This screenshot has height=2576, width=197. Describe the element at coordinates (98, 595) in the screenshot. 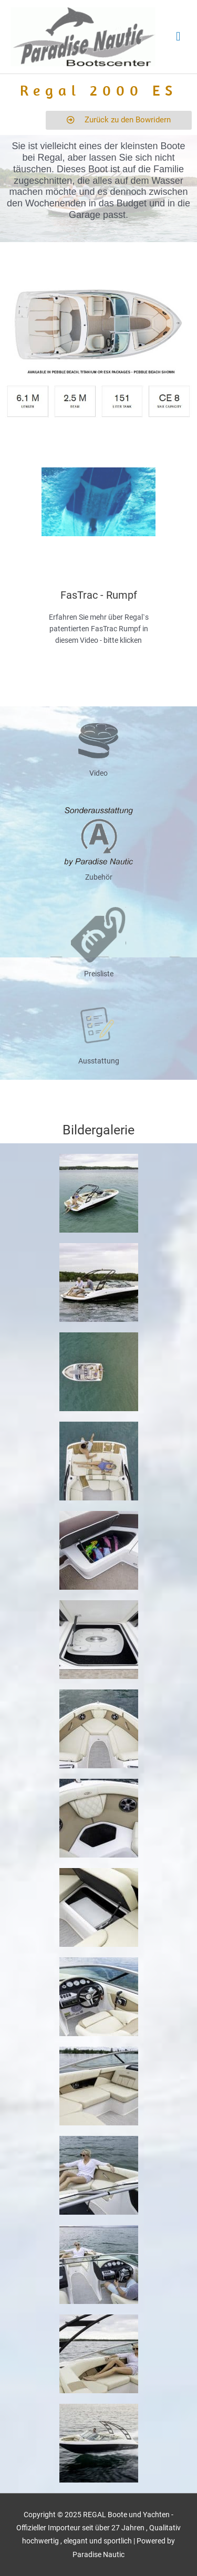

I see `FasTrac - Rumpf` at that location.